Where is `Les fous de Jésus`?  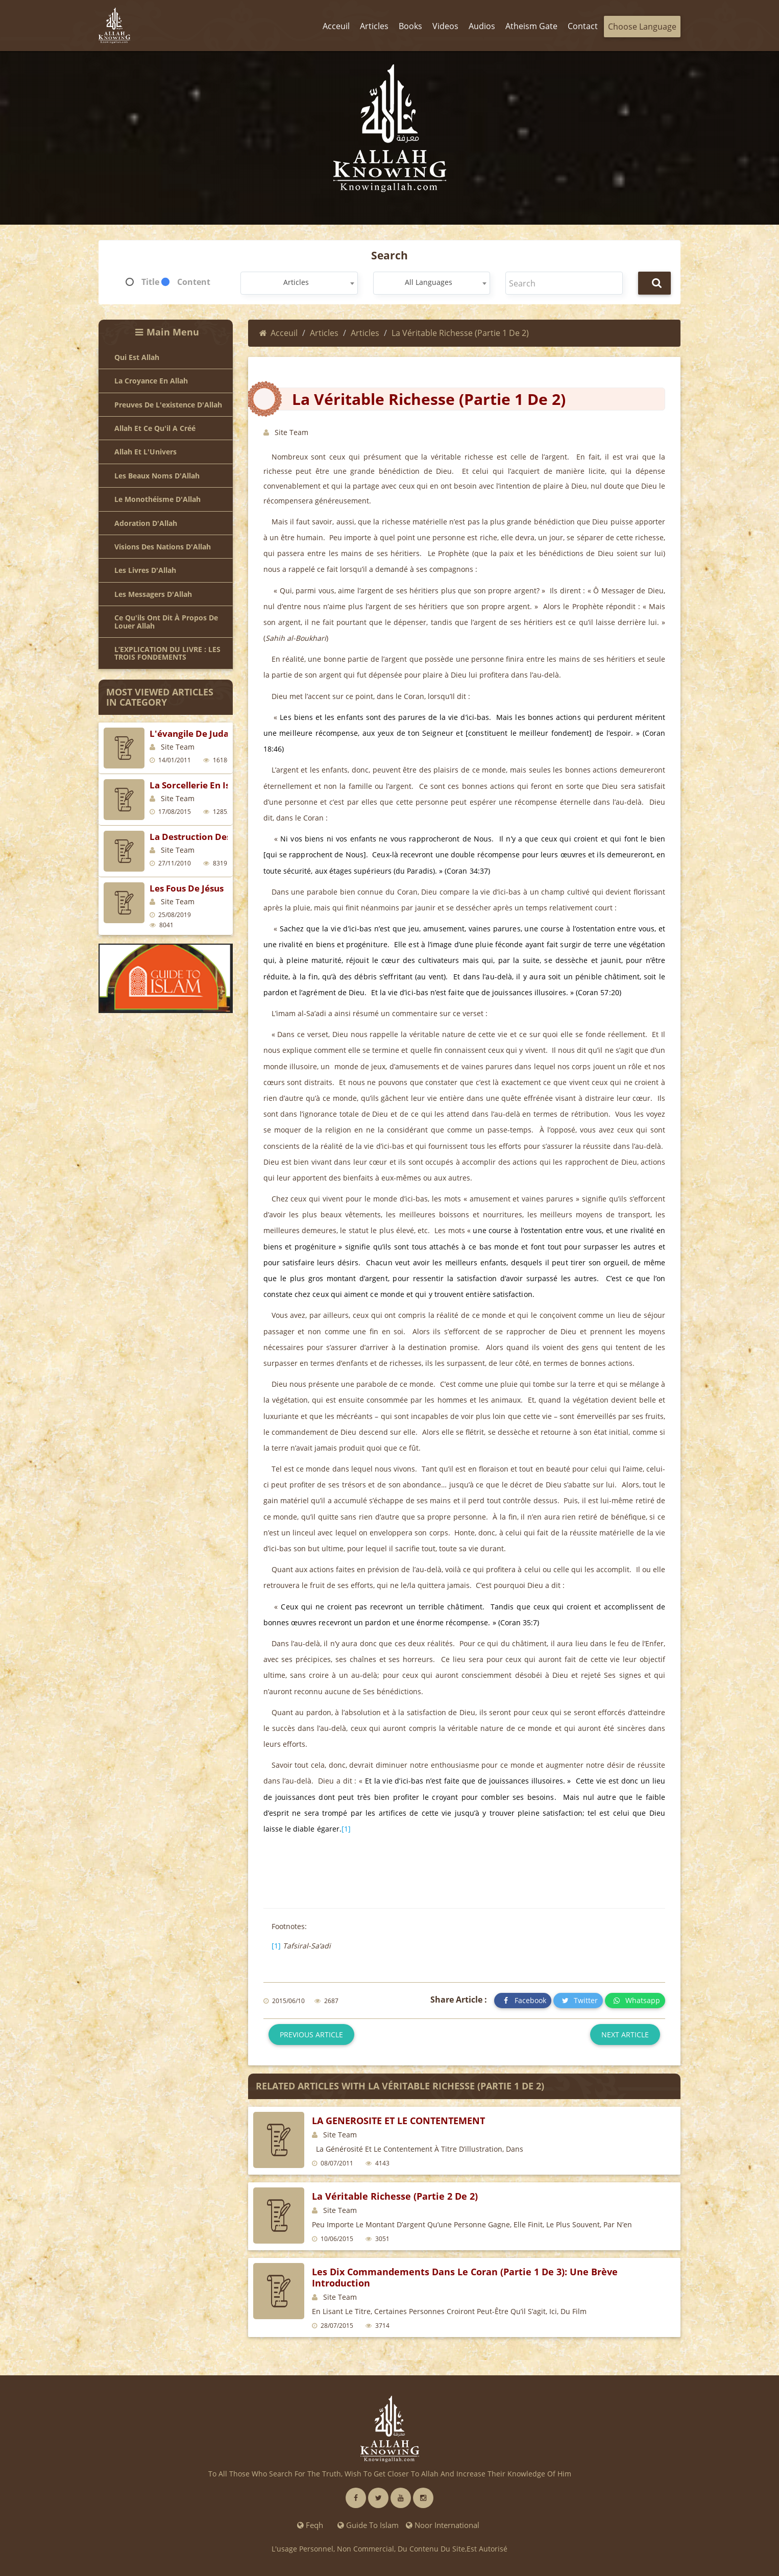
Les fous de Jésus is located at coordinates (187, 888).